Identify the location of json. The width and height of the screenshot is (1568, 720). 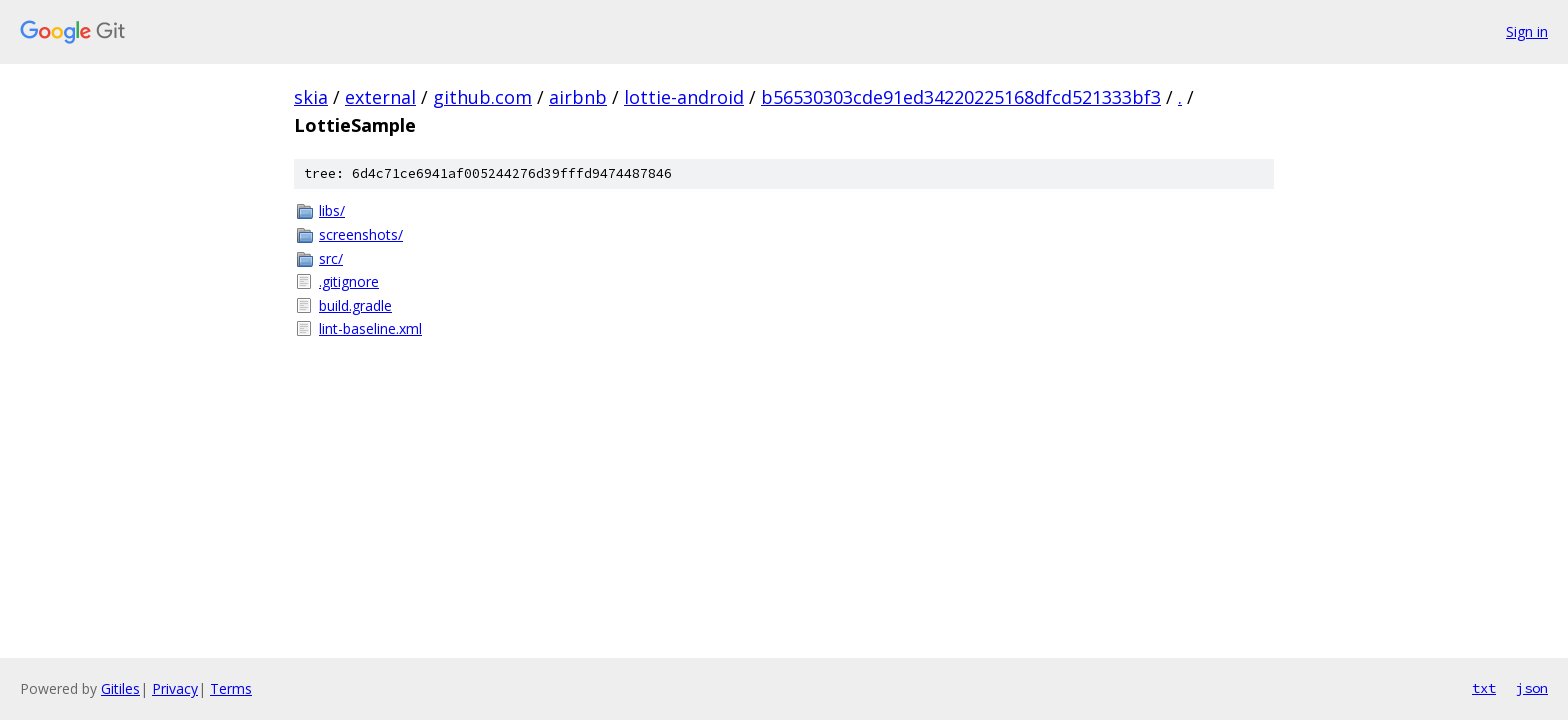
(1532, 688).